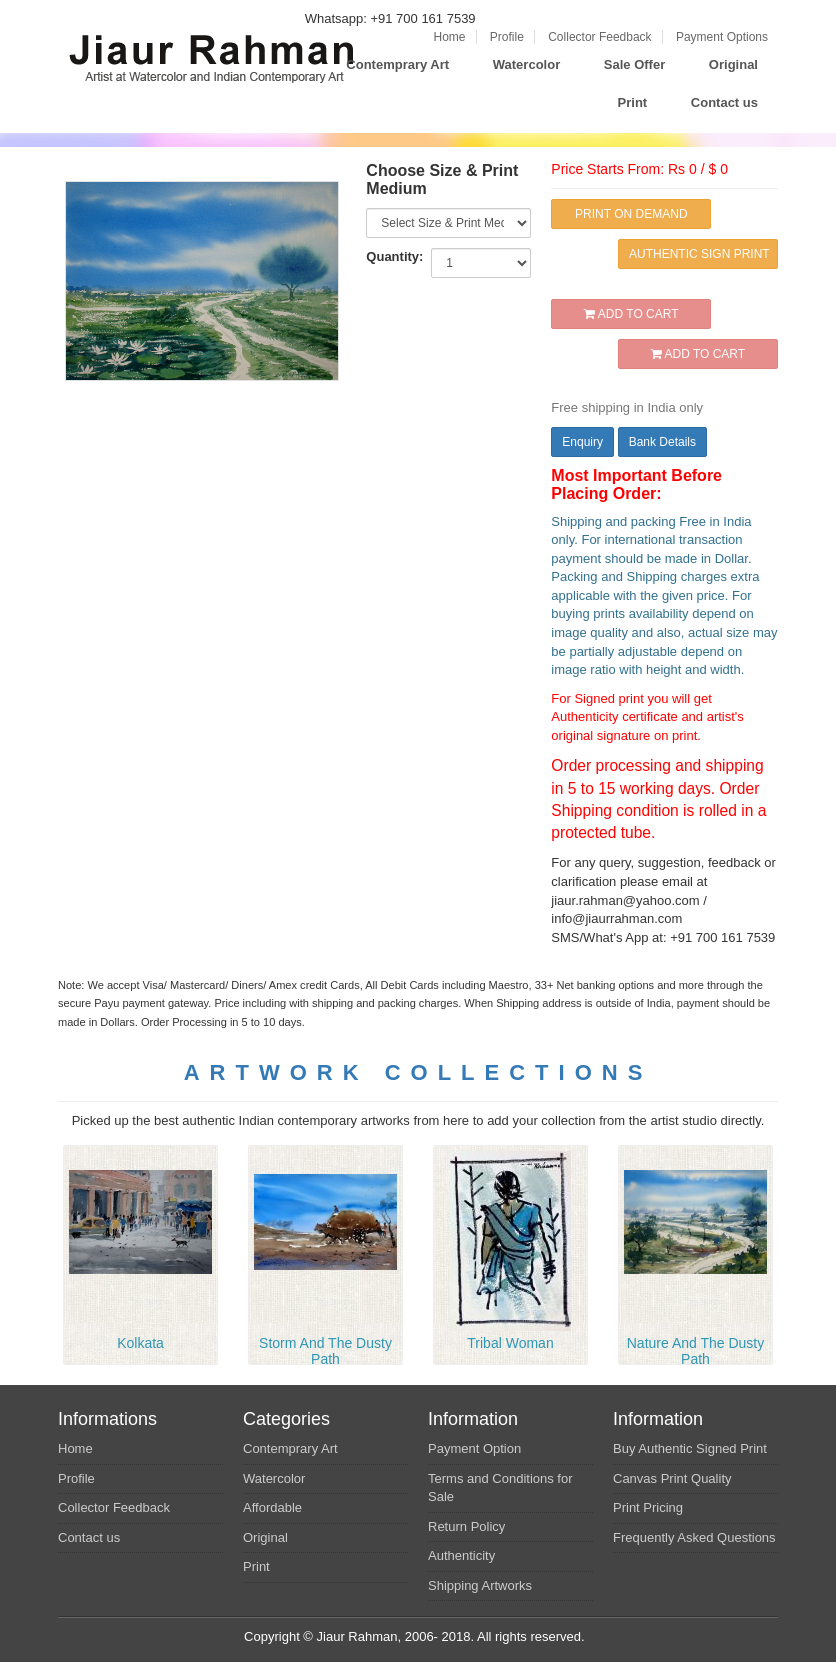  Describe the element at coordinates (648, 1507) in the screenshot. I see `Print Pricing` at that location.